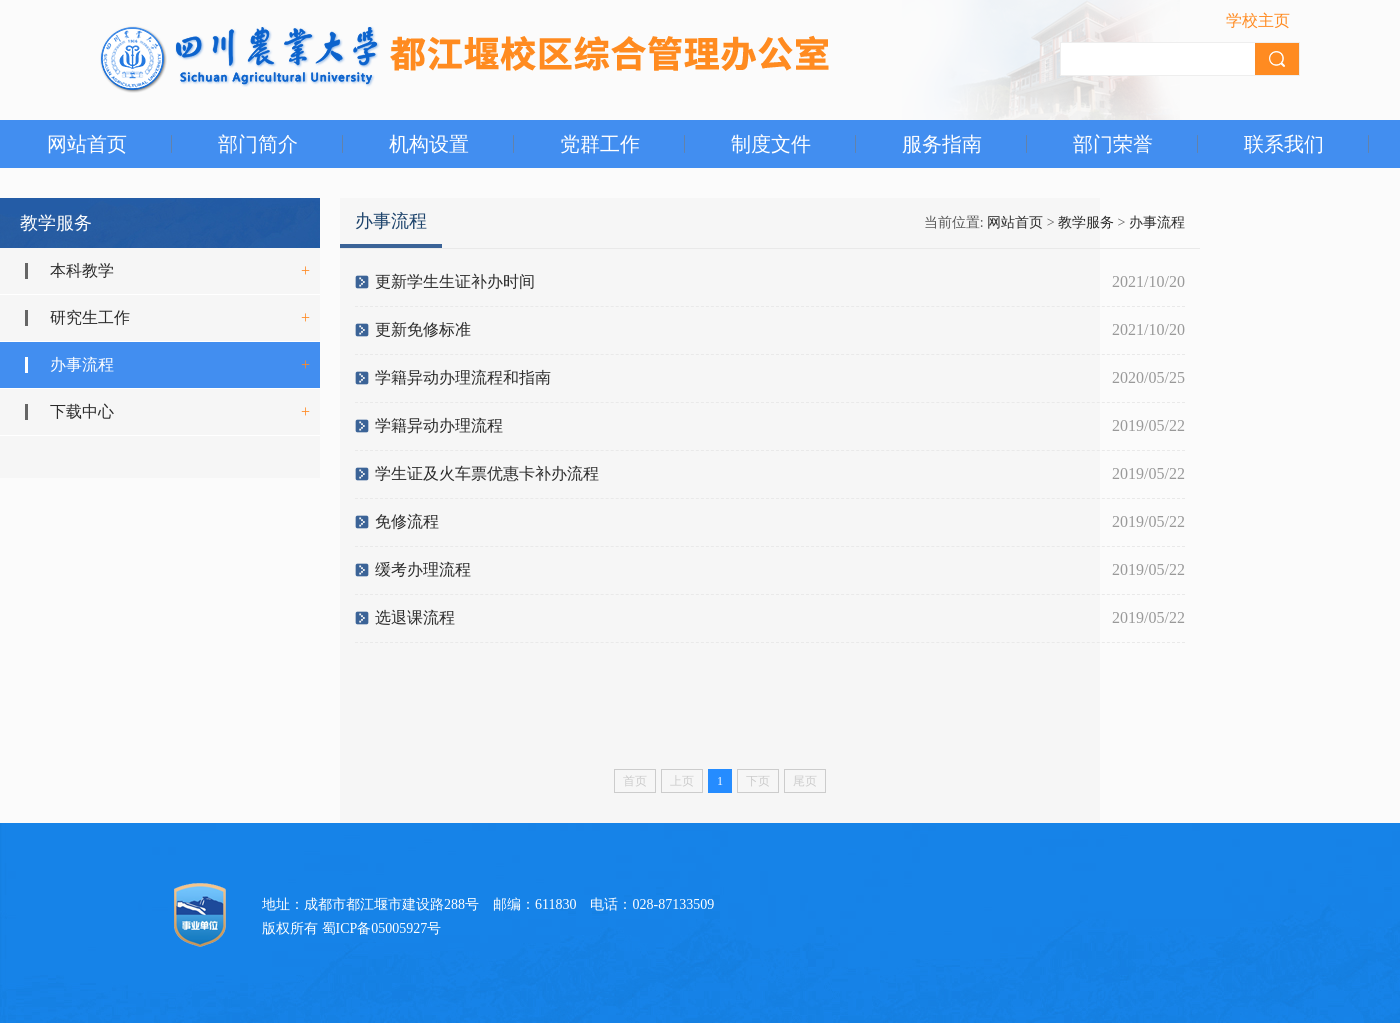  What do you see at coordinates (771, 144) in the screenshot?
I see `制度文件` at bounding box center [771, 144].